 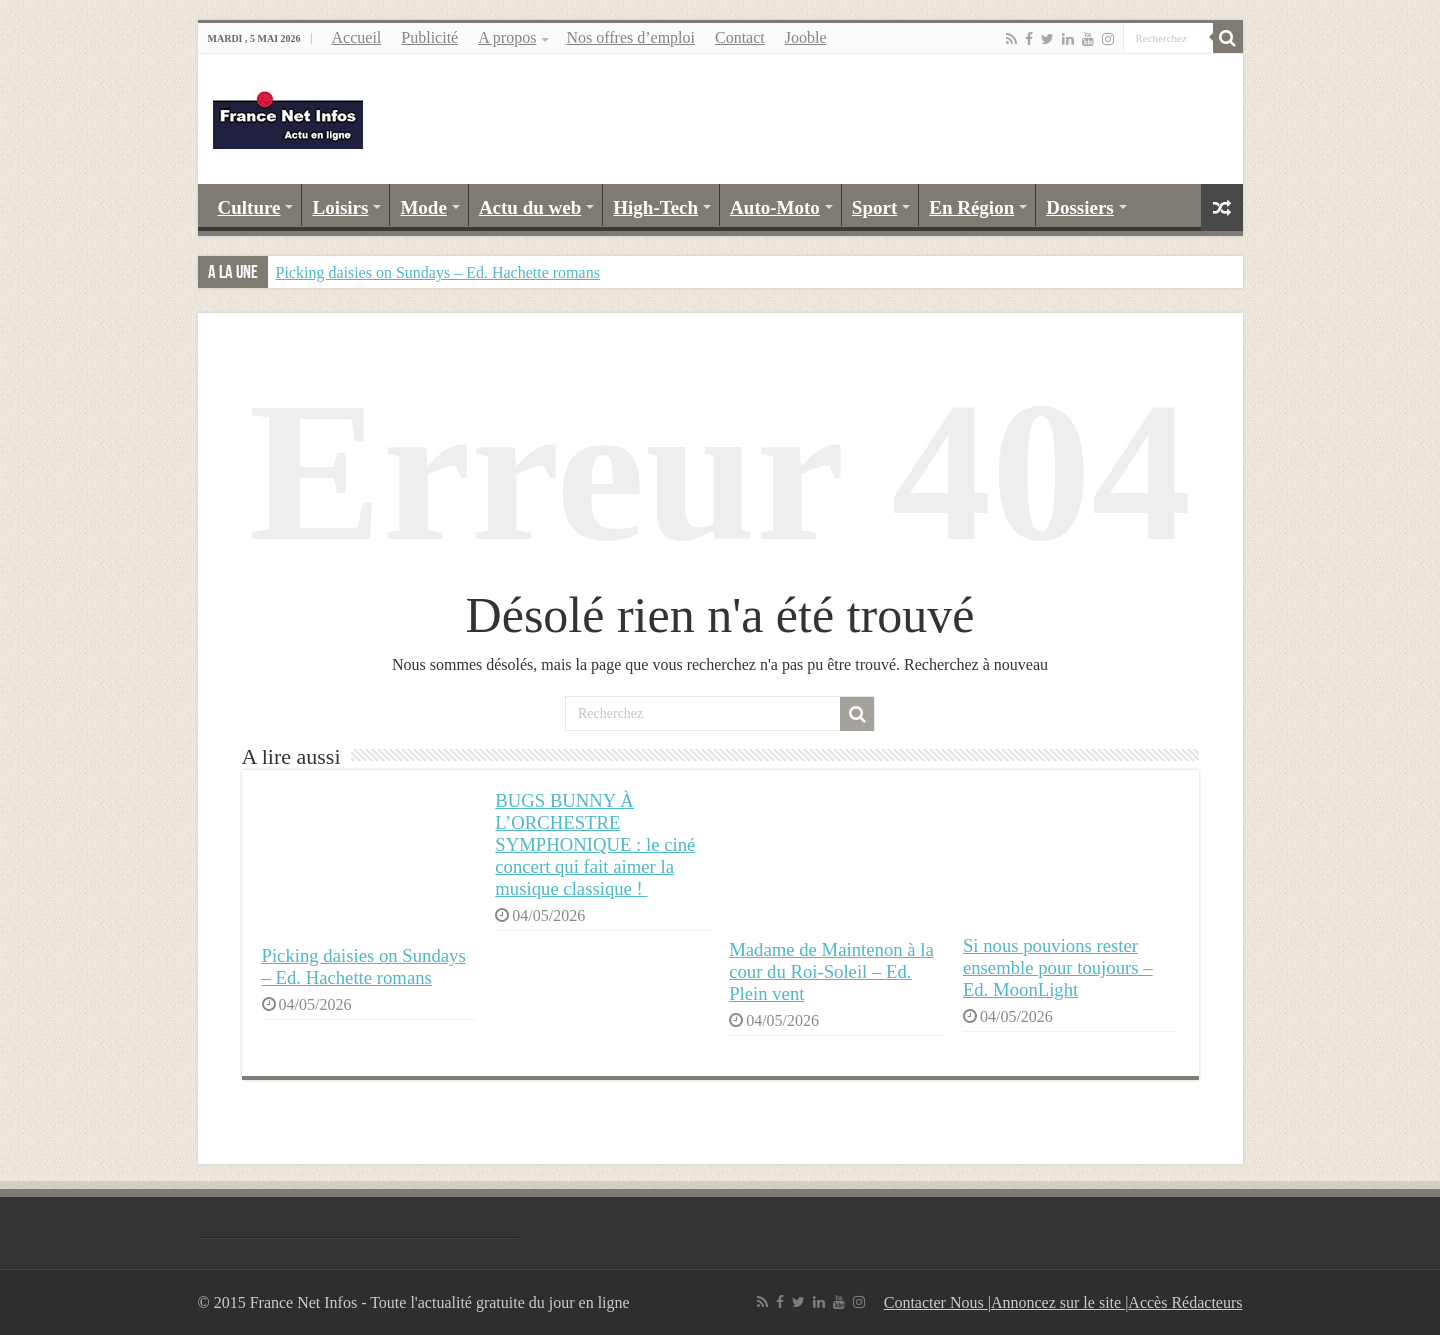 What do you see at coordinates (595, 844) in the screenshot?
I see `BUGS BUNNY À L’ORCHESTRE SYMPHONIQUE : le ciné concert qui fait aimer la musique classique !` at bounding box center [595, 844].